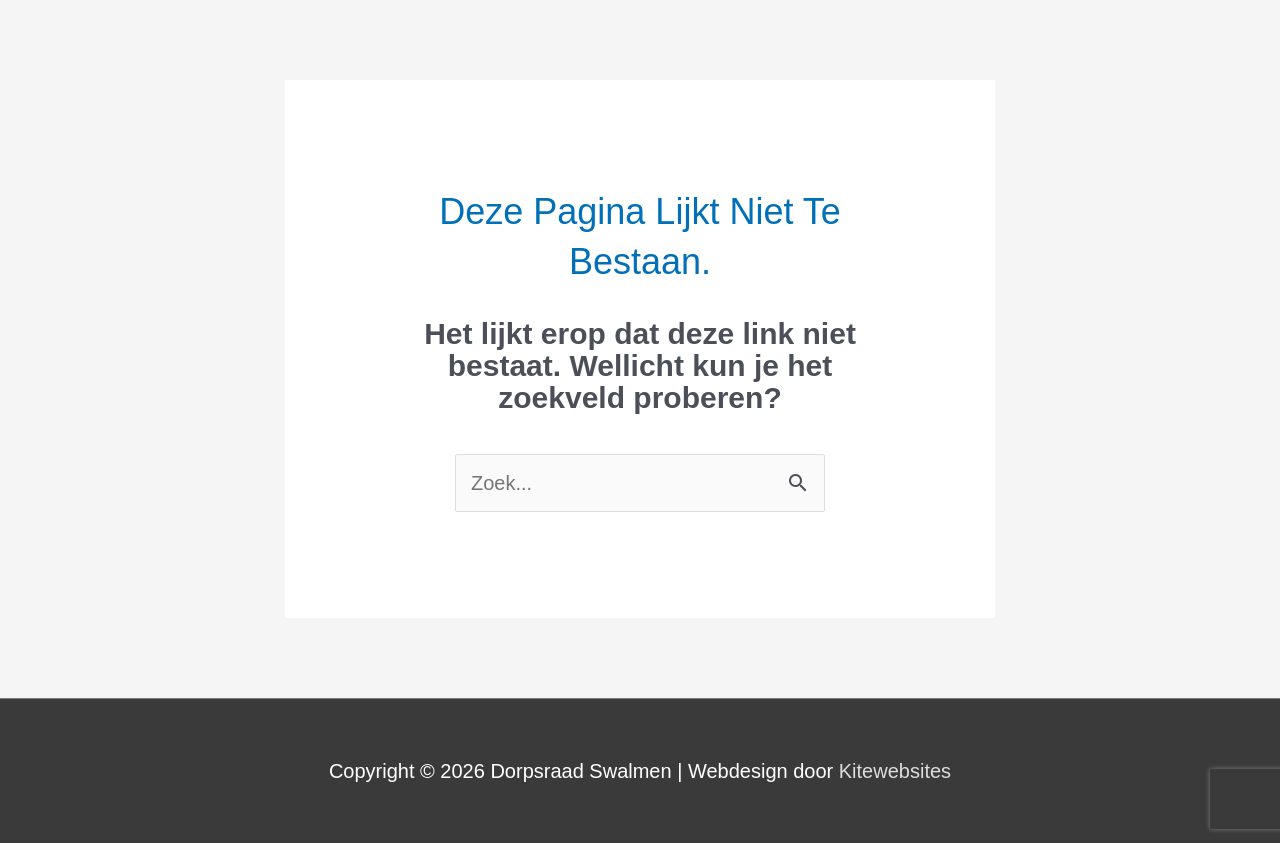 The height and width of the screenshot is (843, 1280). I want to click on Kitewebsites, so click(895, 771).